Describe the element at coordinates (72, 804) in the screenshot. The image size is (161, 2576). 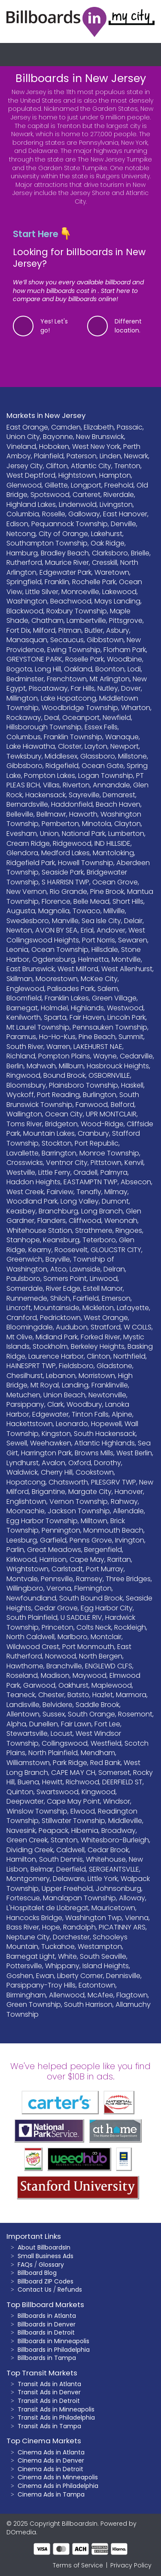
I see `Haddonfield` at that location.